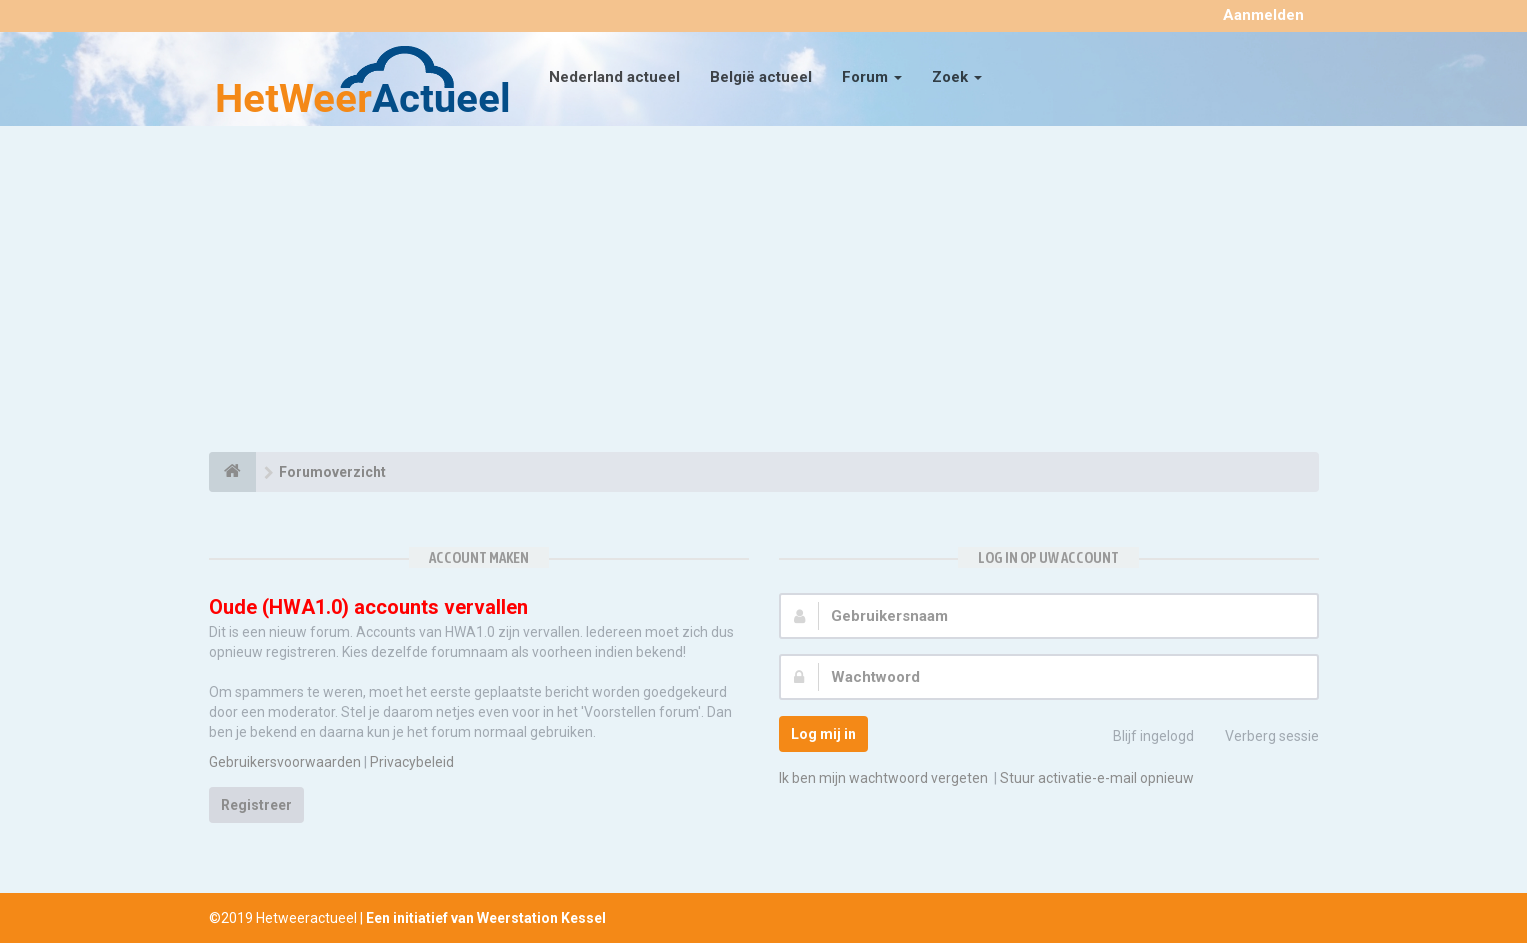 This screenshot has width=1527, height=943. What do you see at coordinates (285, 762) in the screenshot?
I see `Gebruikersvoorwaarden` at bounding box center [285, 762].